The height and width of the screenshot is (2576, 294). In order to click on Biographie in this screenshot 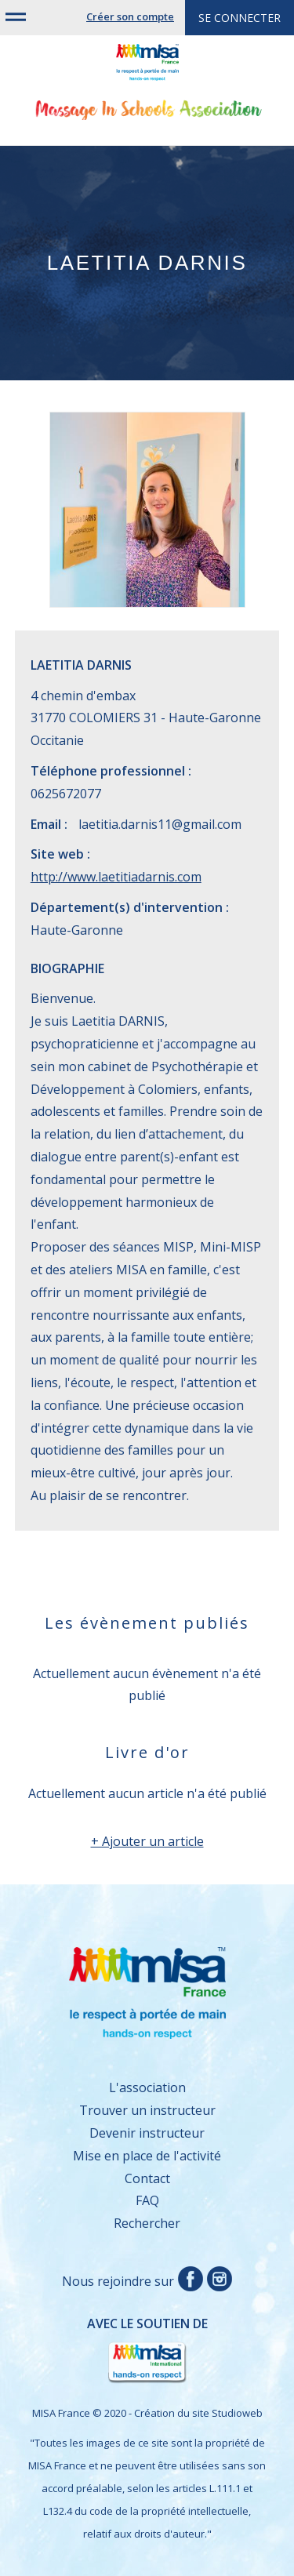, I will do `click(67, 968)`.